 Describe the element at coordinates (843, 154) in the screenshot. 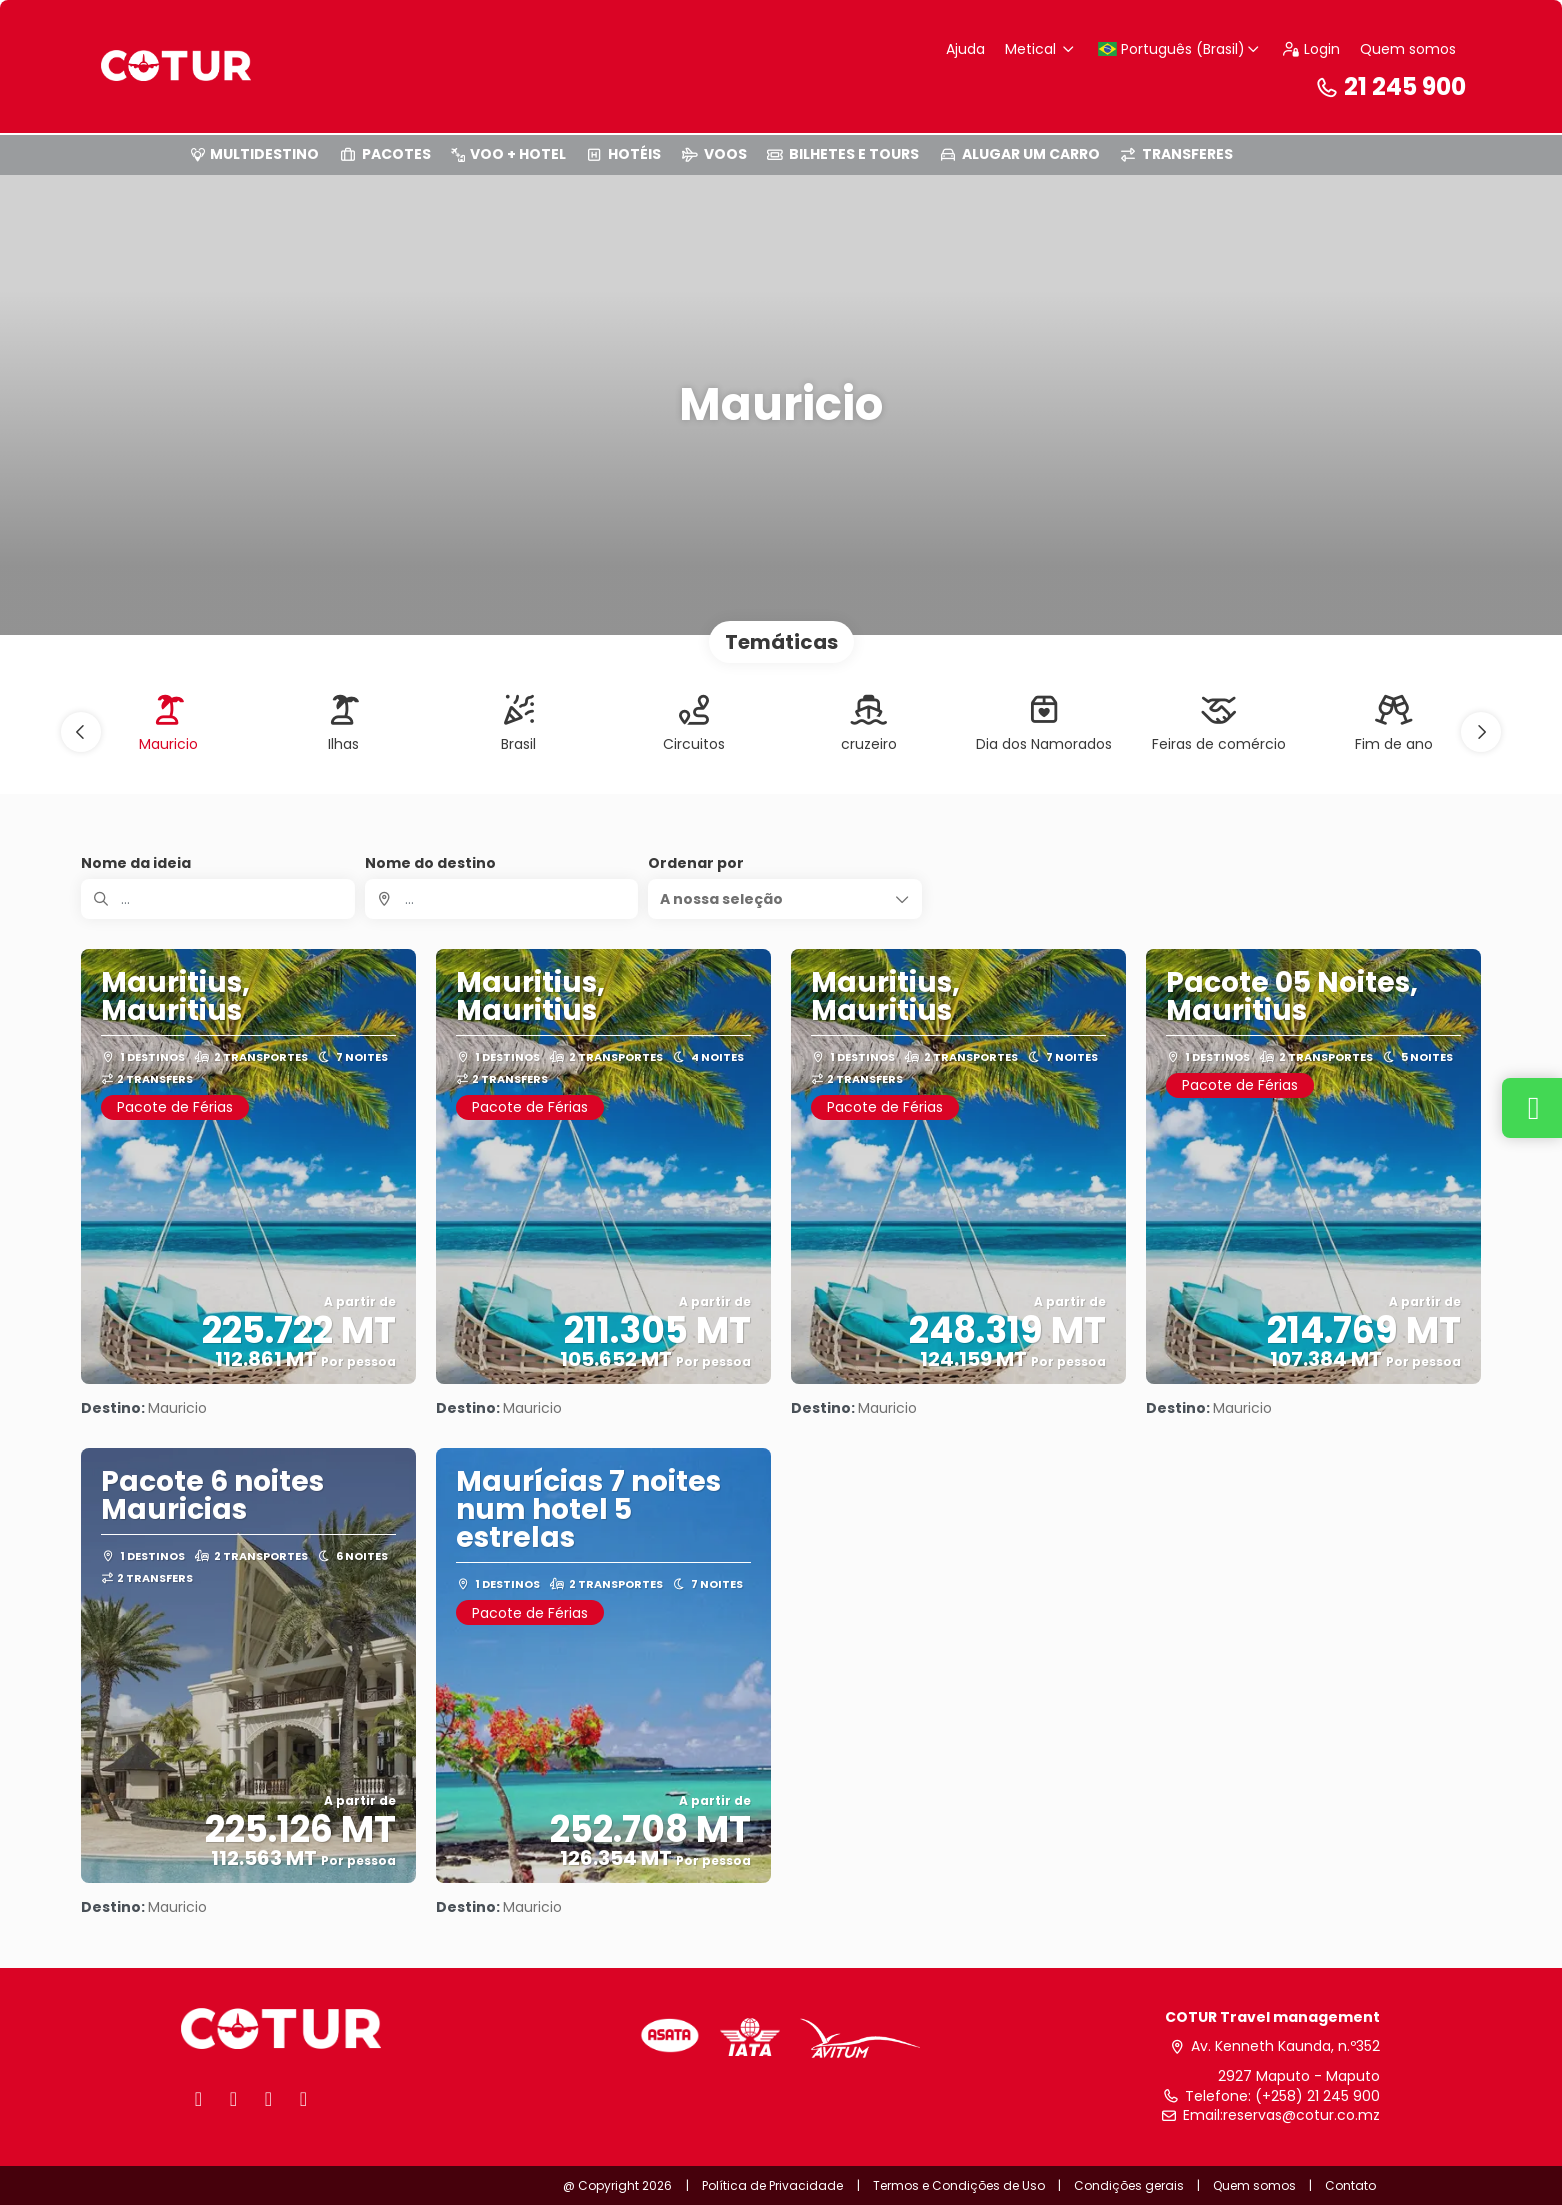

I see `BILHETES E TOURS` at that location.